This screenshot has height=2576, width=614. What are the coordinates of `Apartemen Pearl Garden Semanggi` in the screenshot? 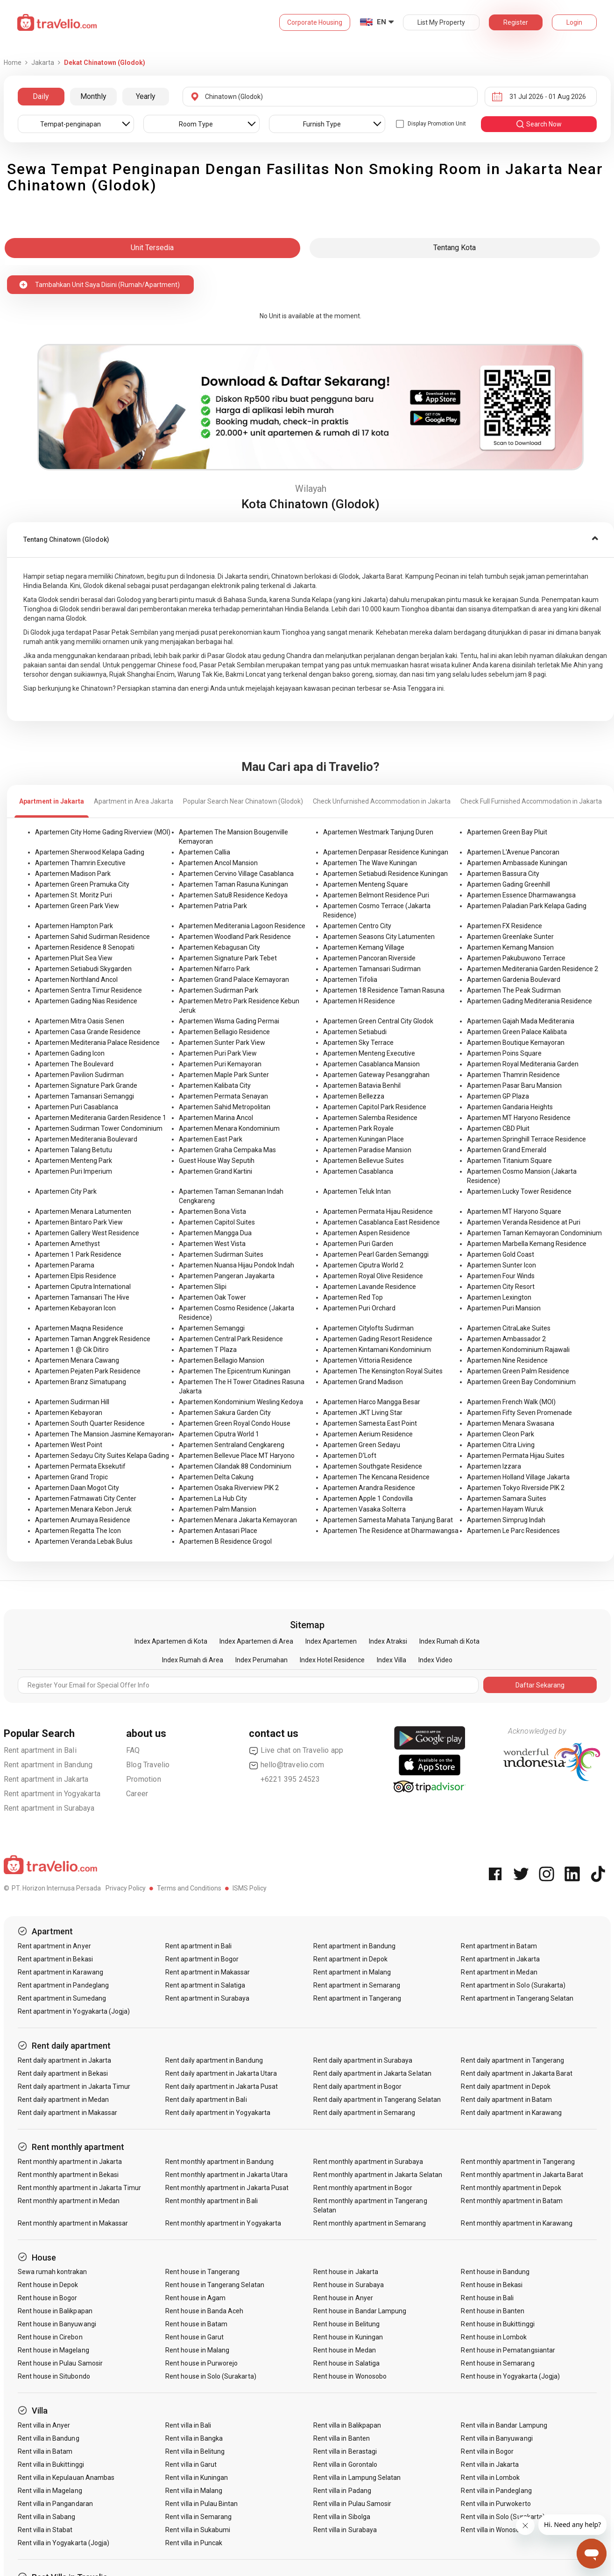 It's located at (376, 1254).